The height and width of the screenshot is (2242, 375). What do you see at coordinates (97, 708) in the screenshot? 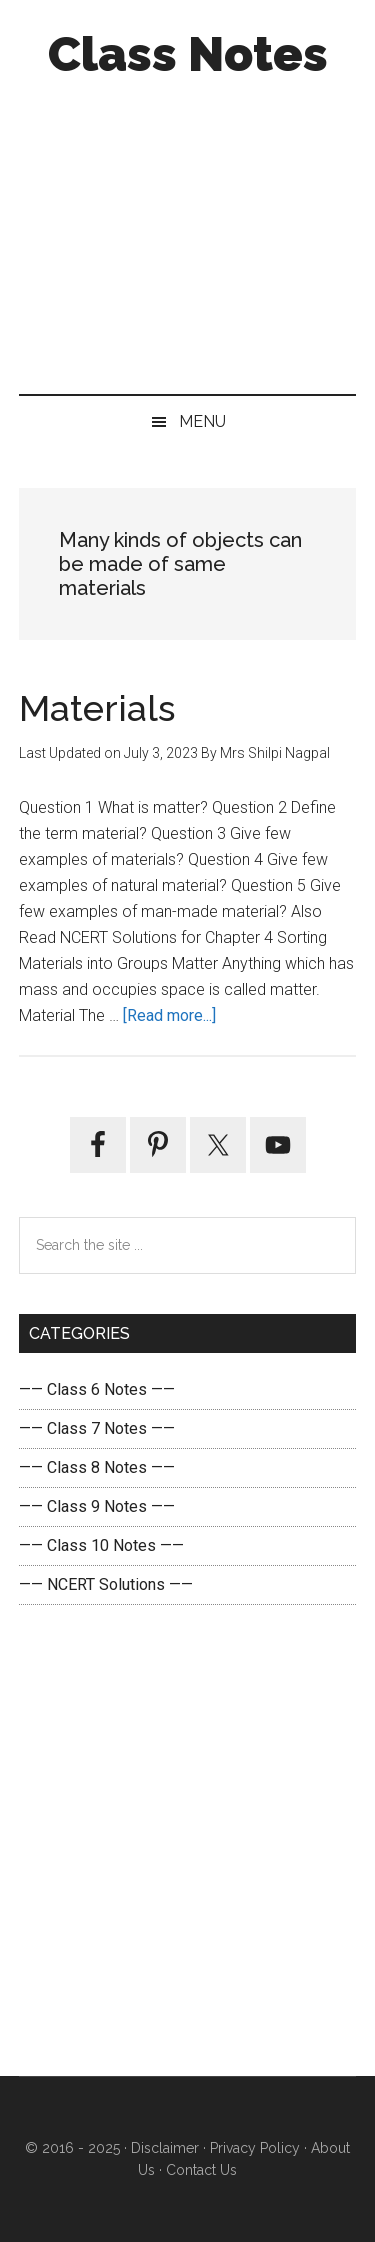
I see `Materials` at bounding box center [97, 708].